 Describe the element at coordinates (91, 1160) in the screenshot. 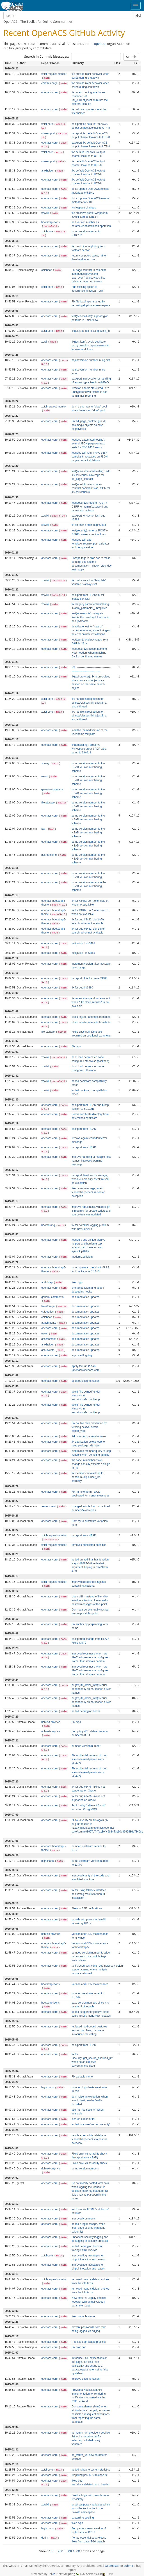

I see `improve handling of multiple host names, improved warning message` at that location.